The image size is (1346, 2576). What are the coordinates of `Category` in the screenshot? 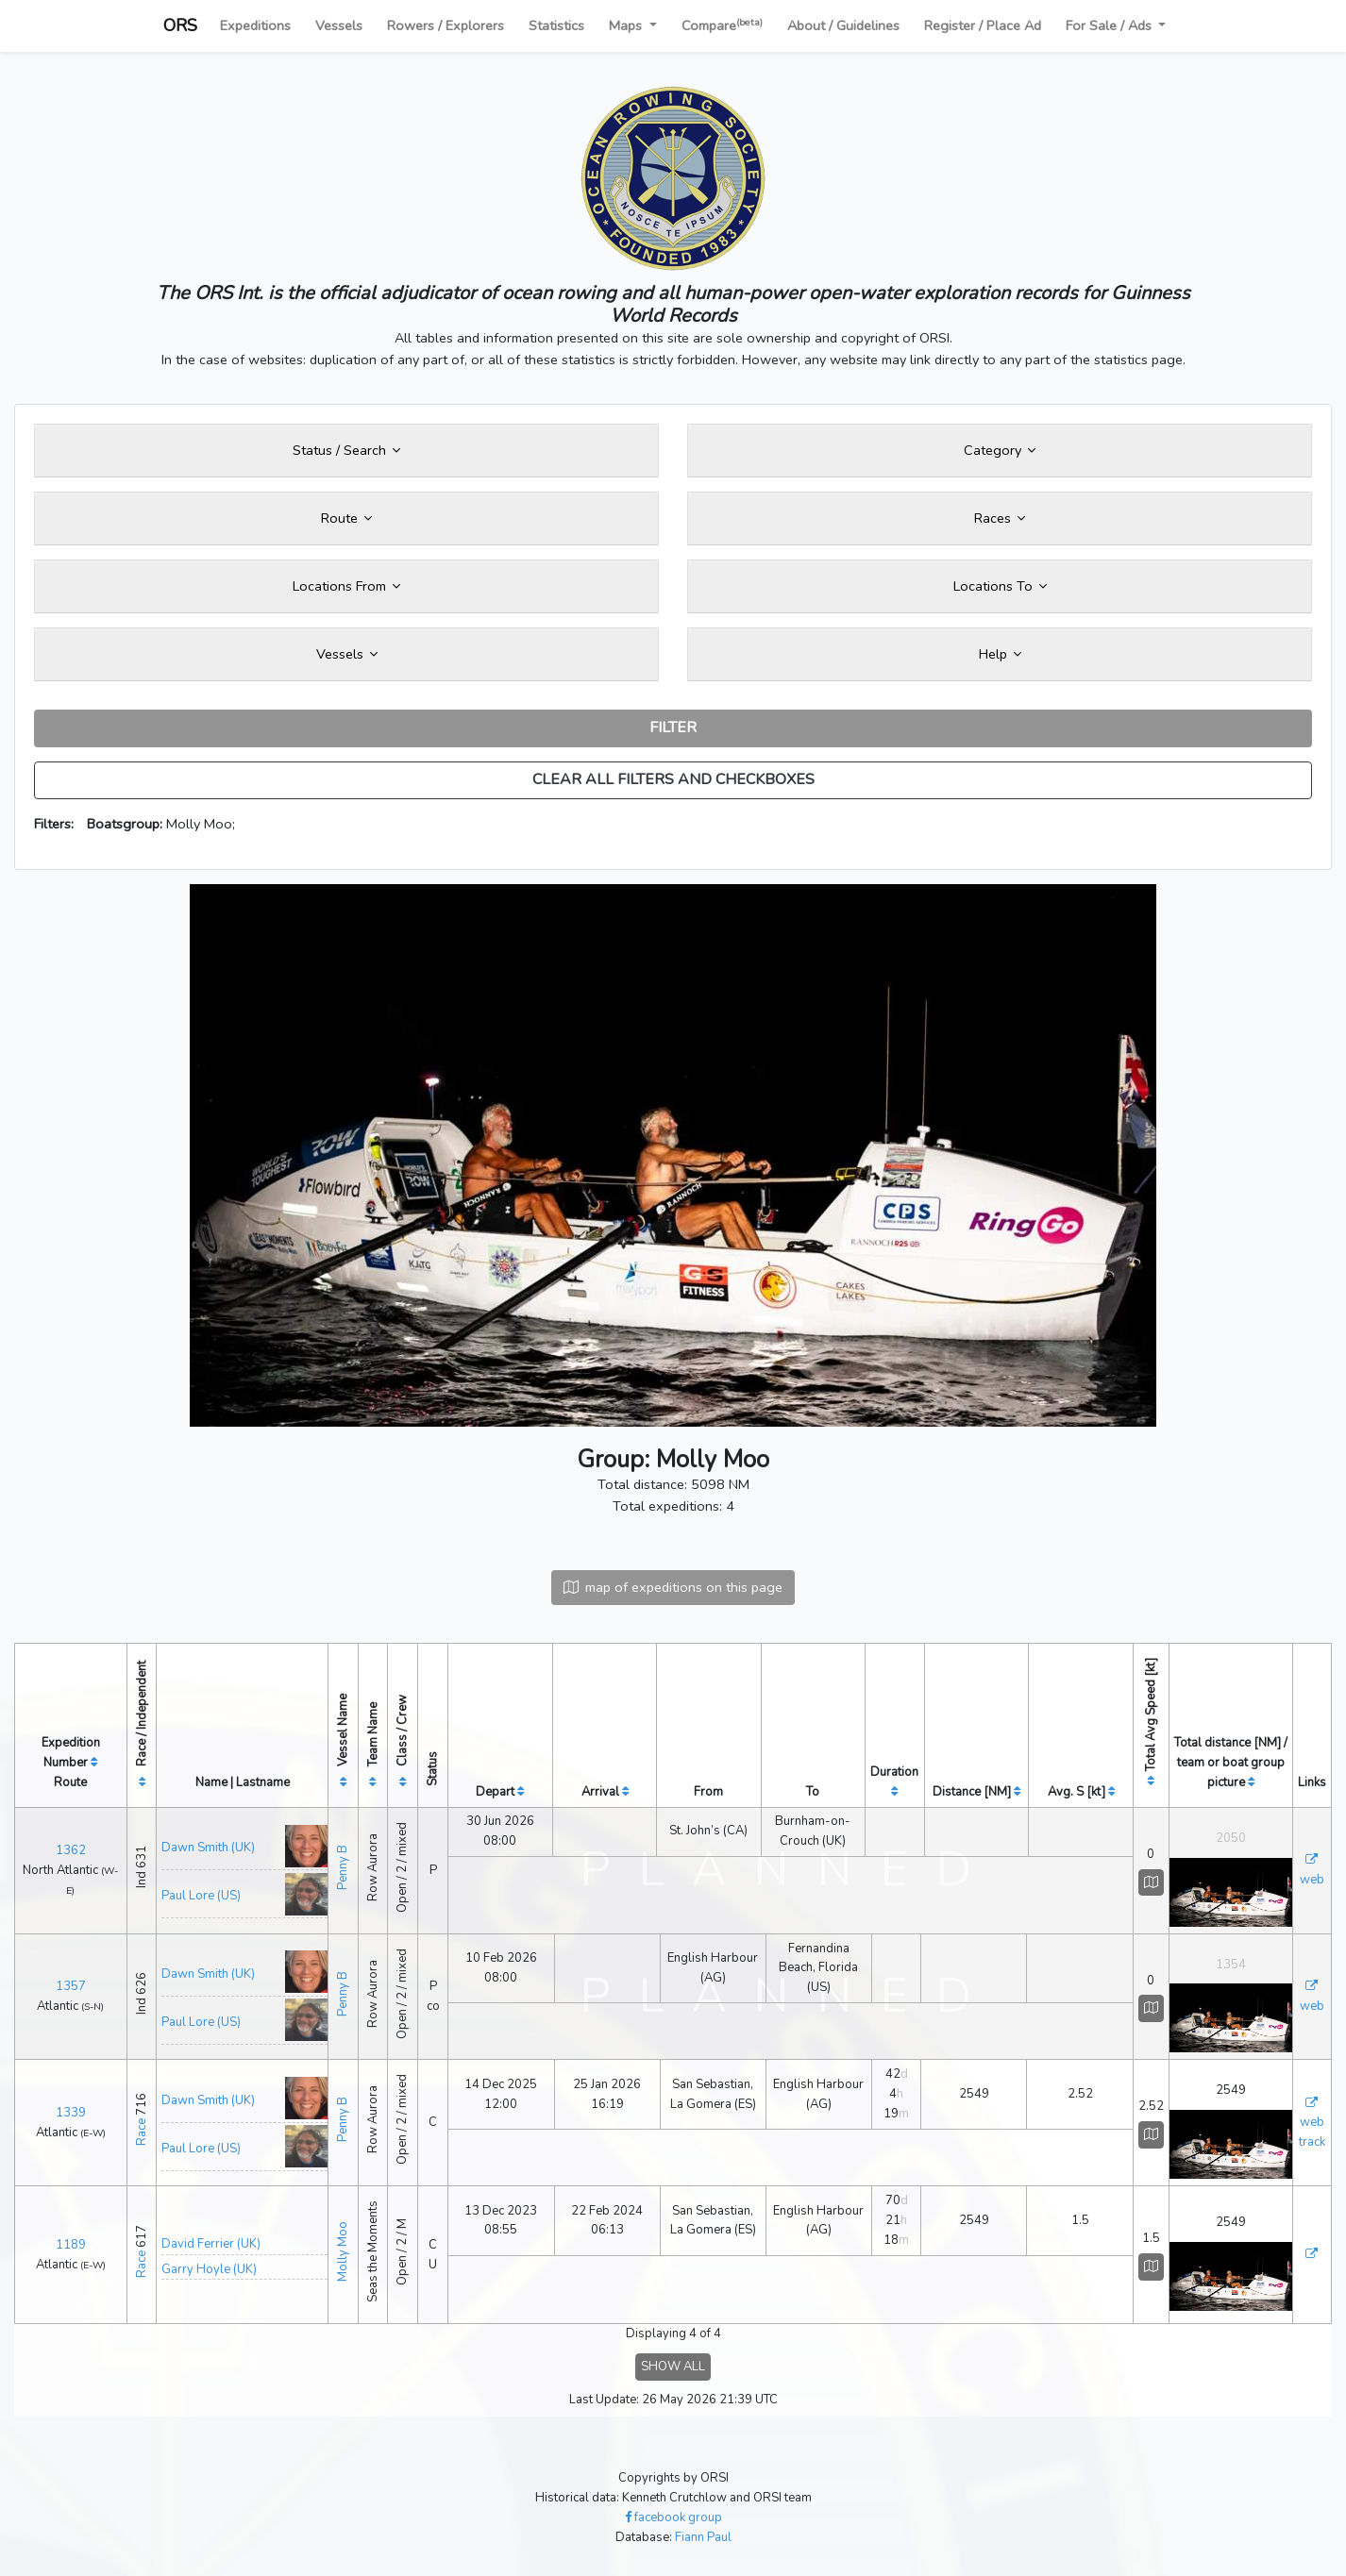 It's located at (999, 450).